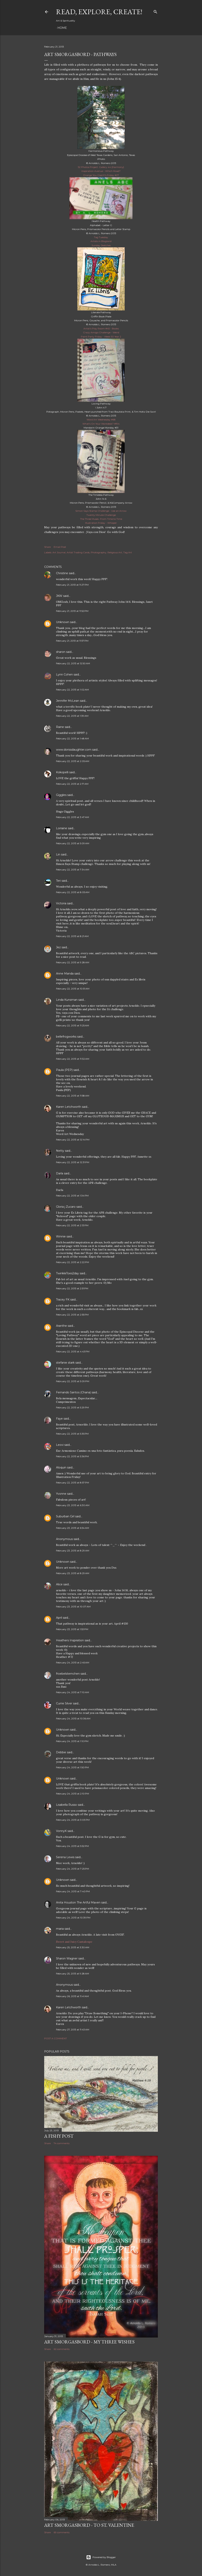  I want to click on February 22, 2013 at 8:05 AM, so click(72, 892).